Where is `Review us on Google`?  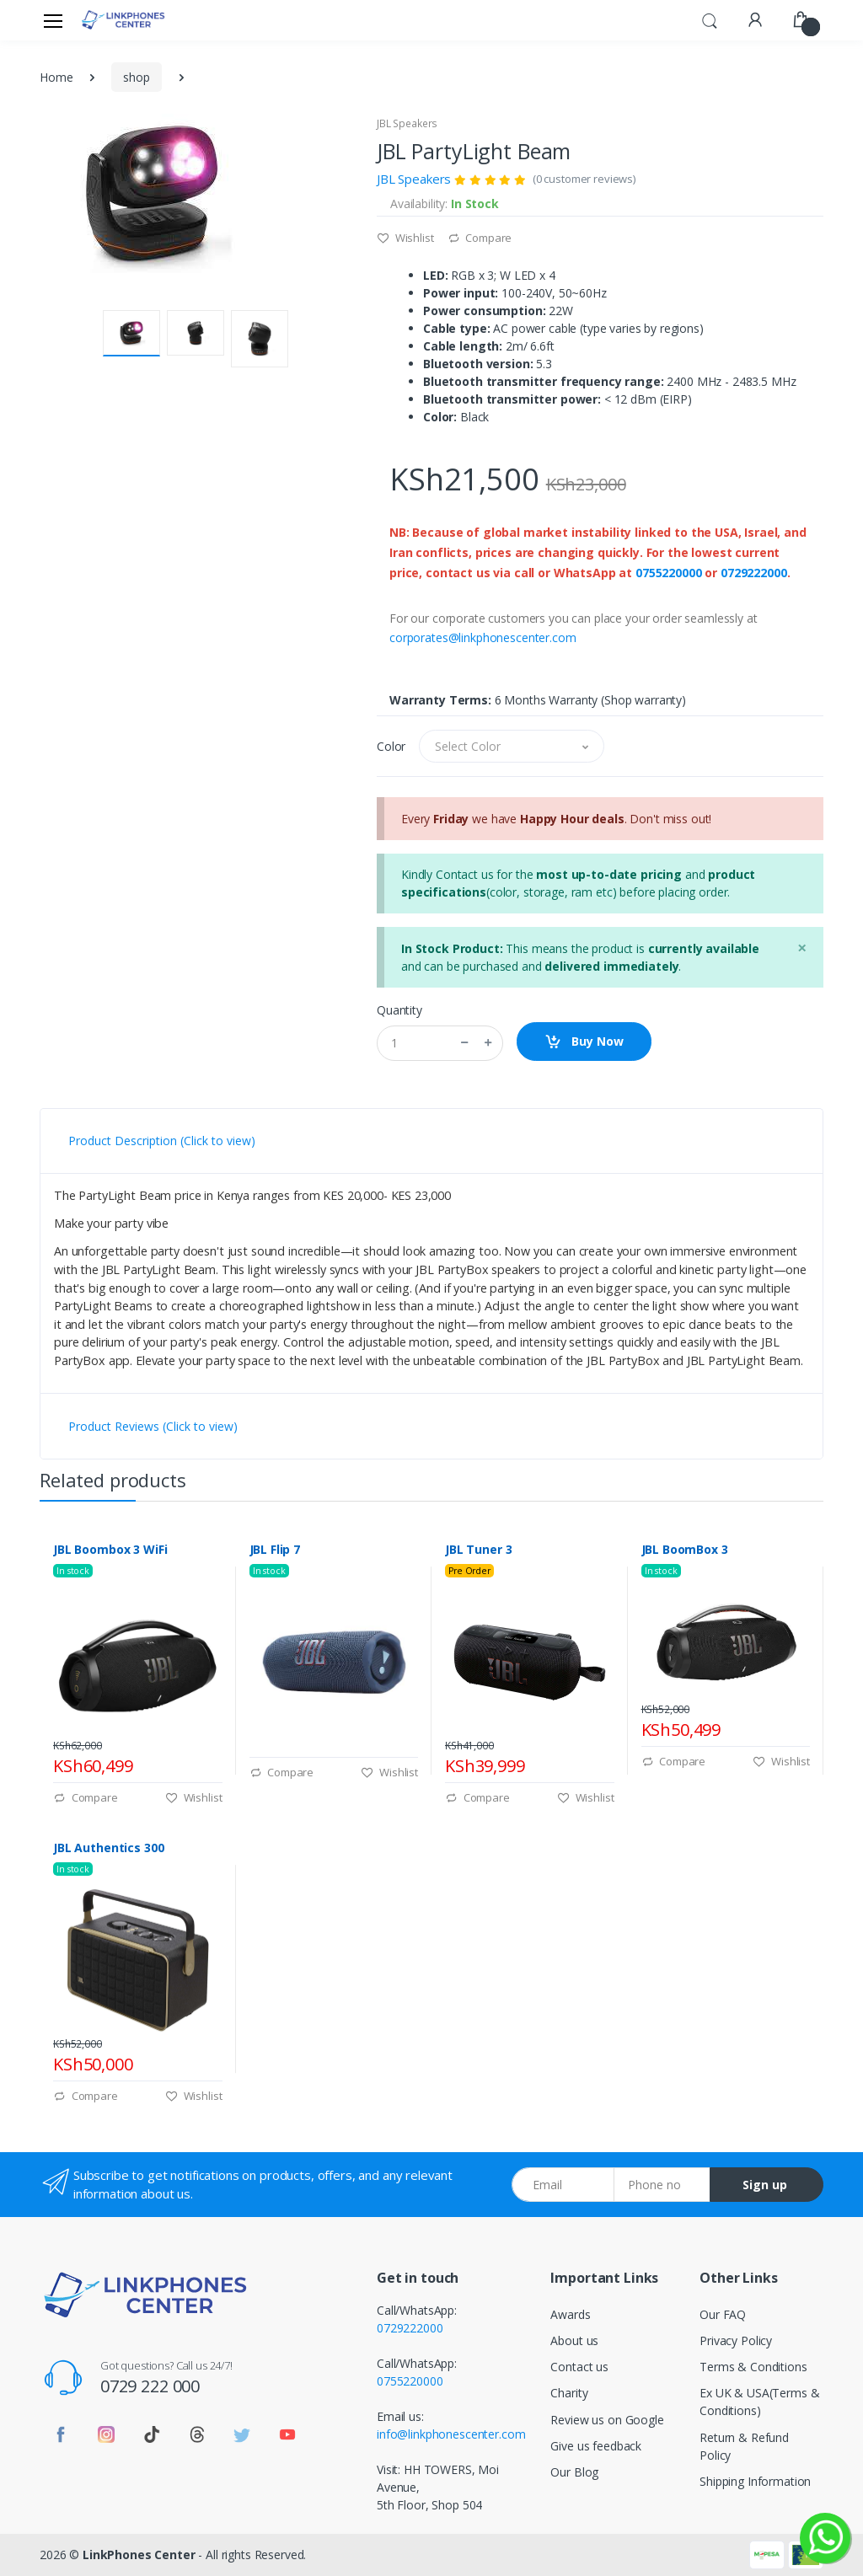
Review us on Google is located at coordinates (606, 2420).